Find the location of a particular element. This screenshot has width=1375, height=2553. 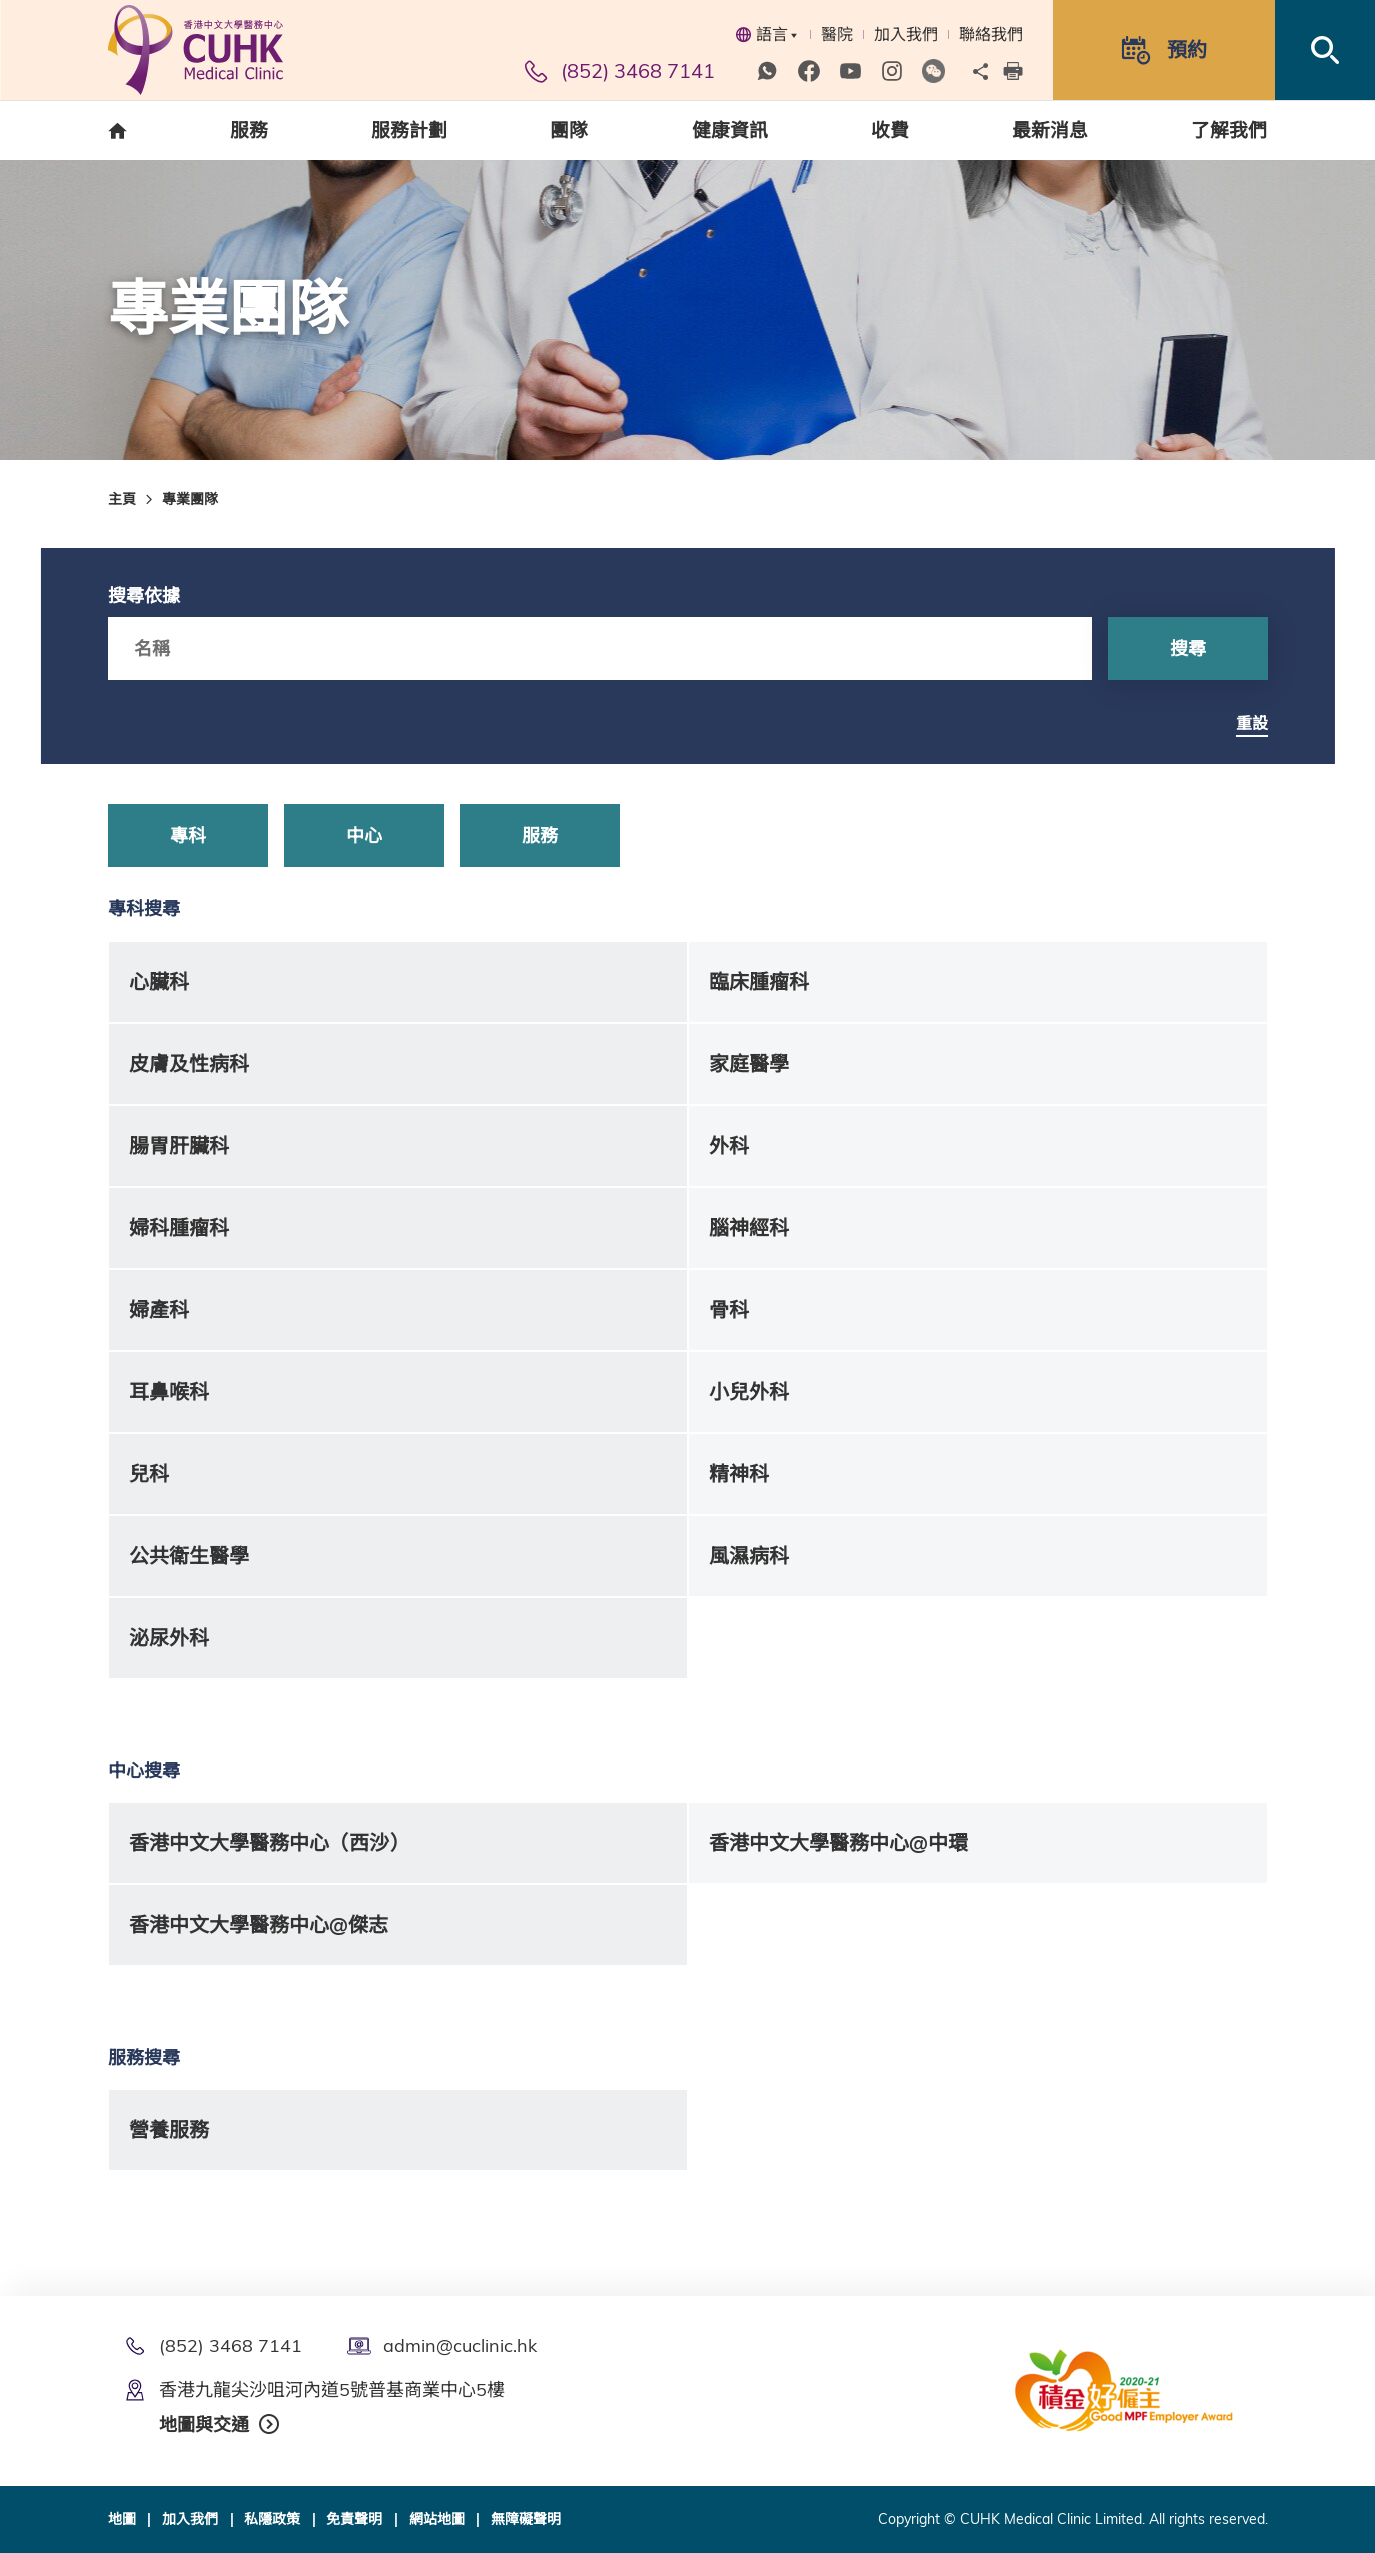

醫院 is located at coordinates (837, 34).